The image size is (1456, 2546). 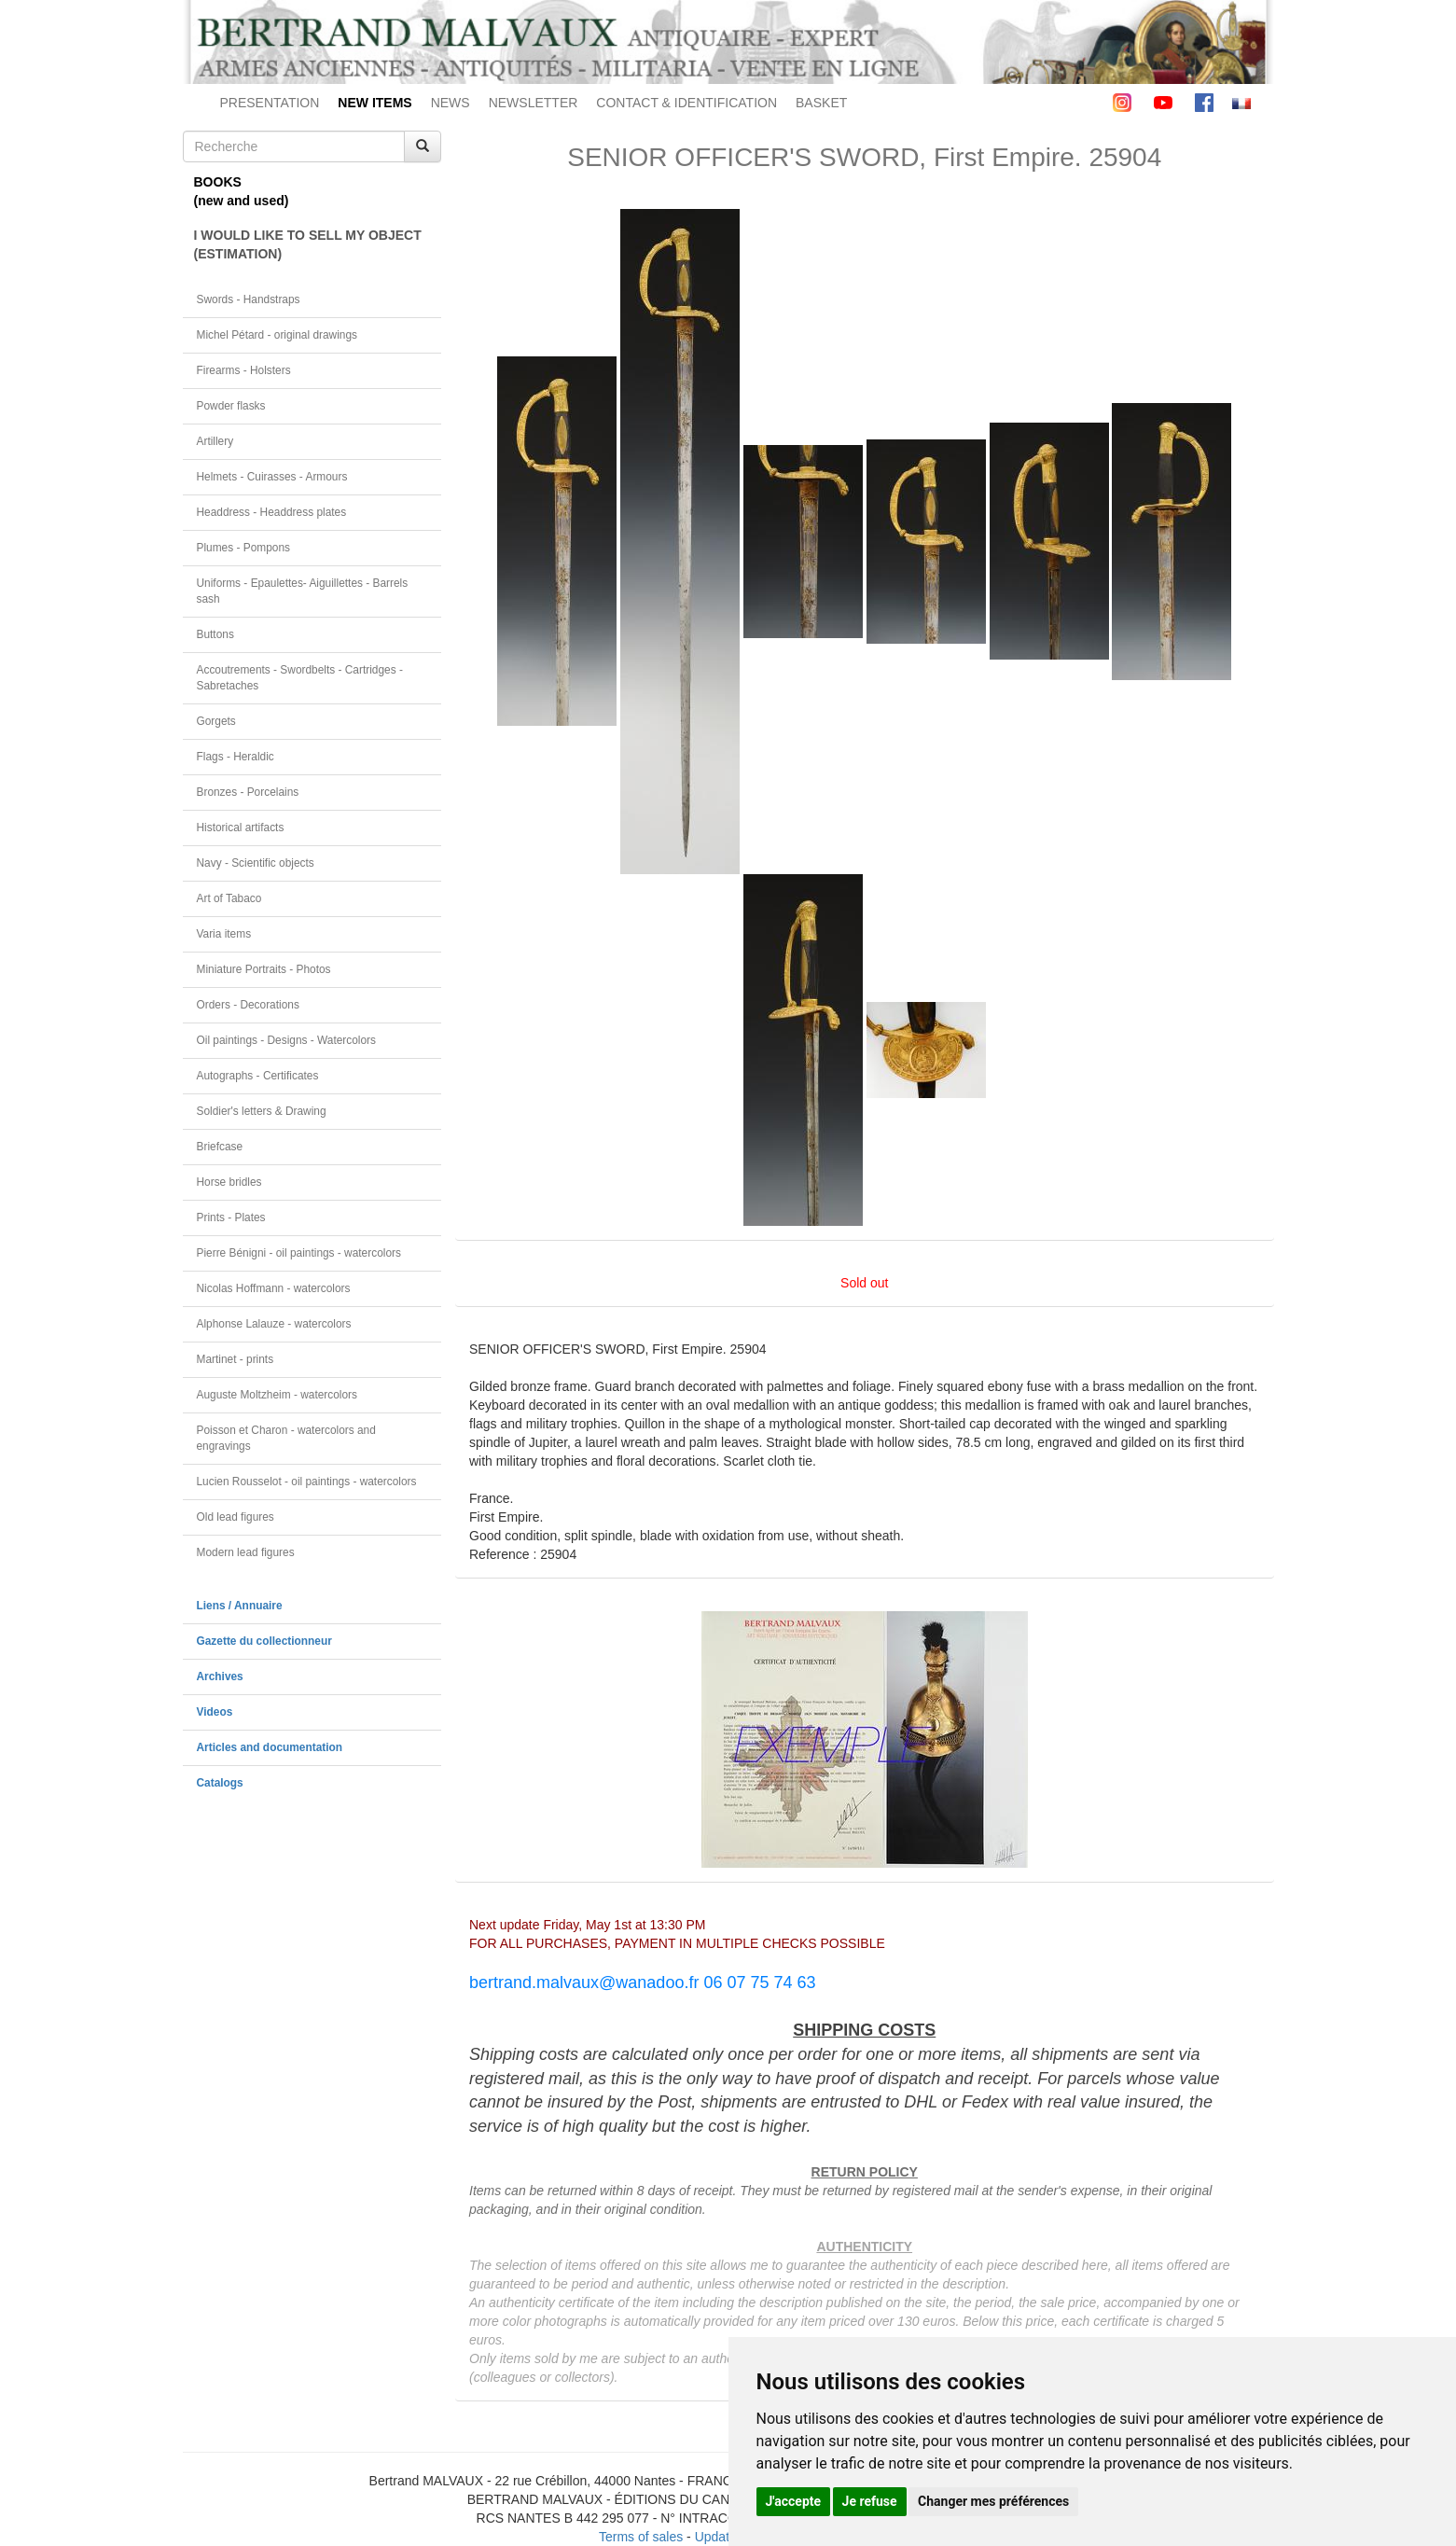 What do you see at coordinates (270, 102) in the screenshot?
I see `PRESENTATION` at bounding box center [270, 102].